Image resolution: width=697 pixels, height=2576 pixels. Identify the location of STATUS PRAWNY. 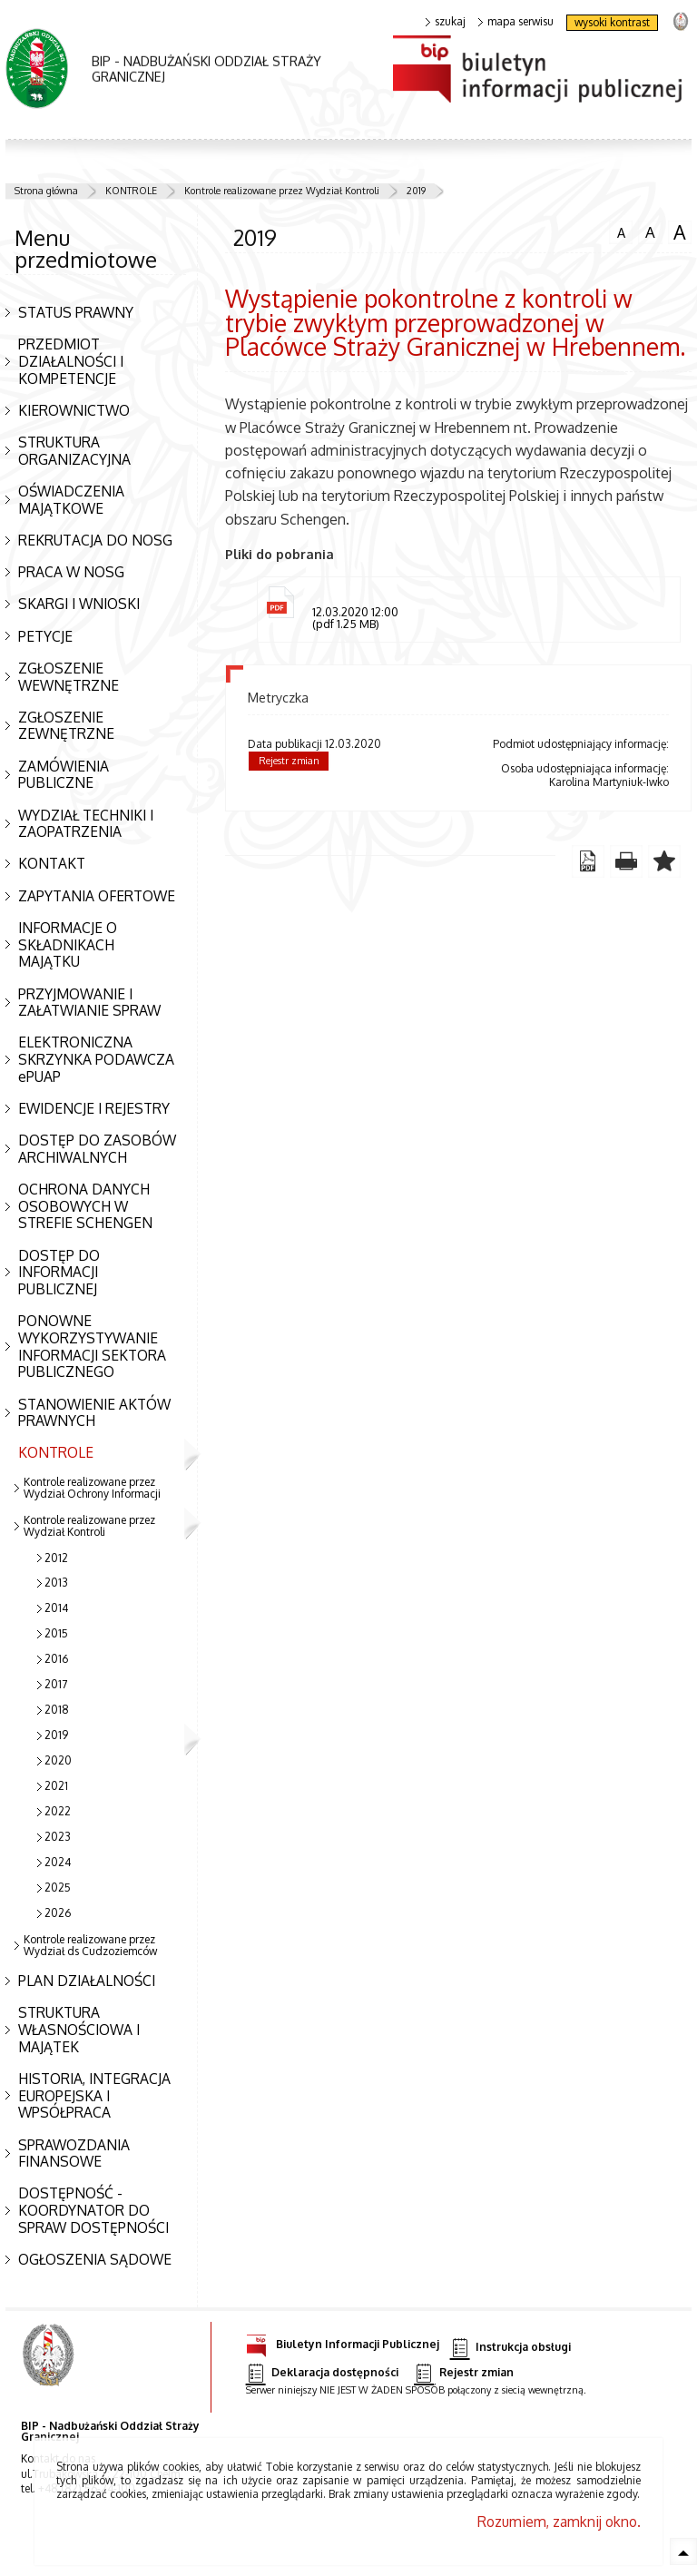
(75, 312).